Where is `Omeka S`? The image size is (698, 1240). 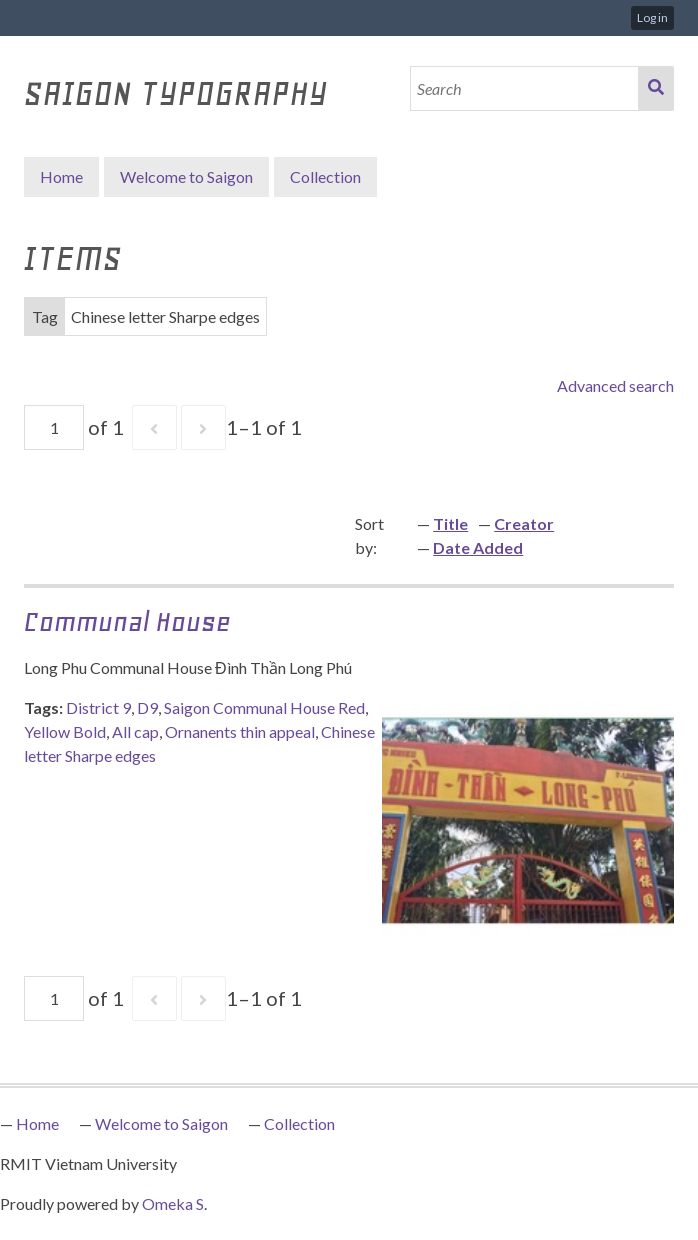
Omeka S is located at coordinates (173, 1203).